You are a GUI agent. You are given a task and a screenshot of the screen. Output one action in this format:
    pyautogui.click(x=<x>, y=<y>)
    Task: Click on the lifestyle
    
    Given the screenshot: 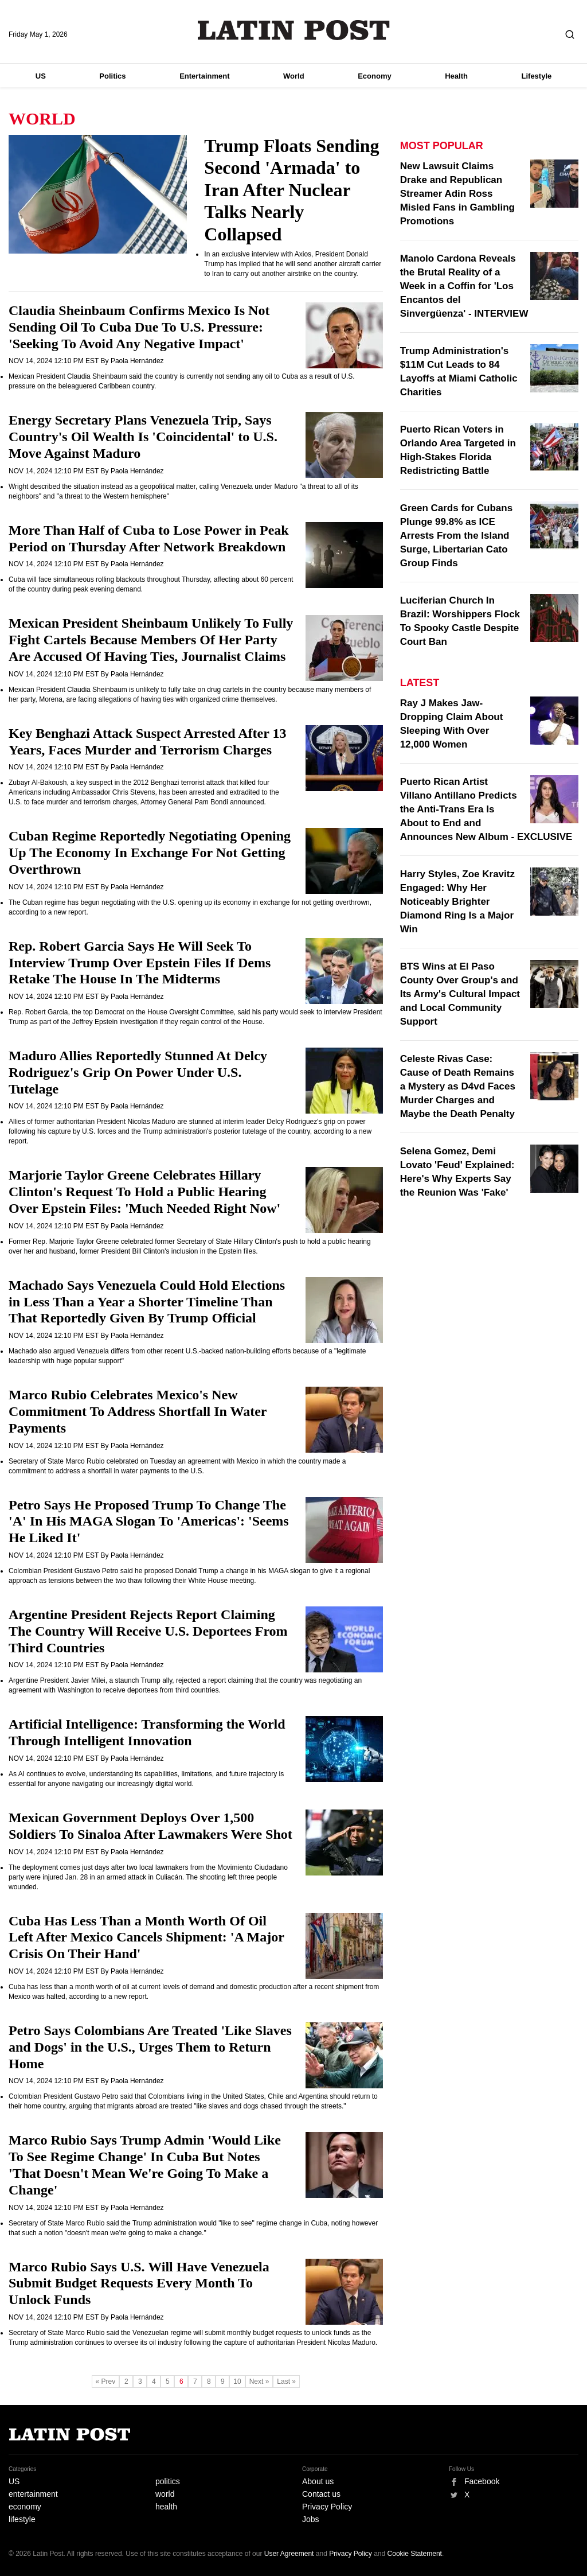 What is the action you would take?
    pyautogui.click(x=22, y=2519)
    